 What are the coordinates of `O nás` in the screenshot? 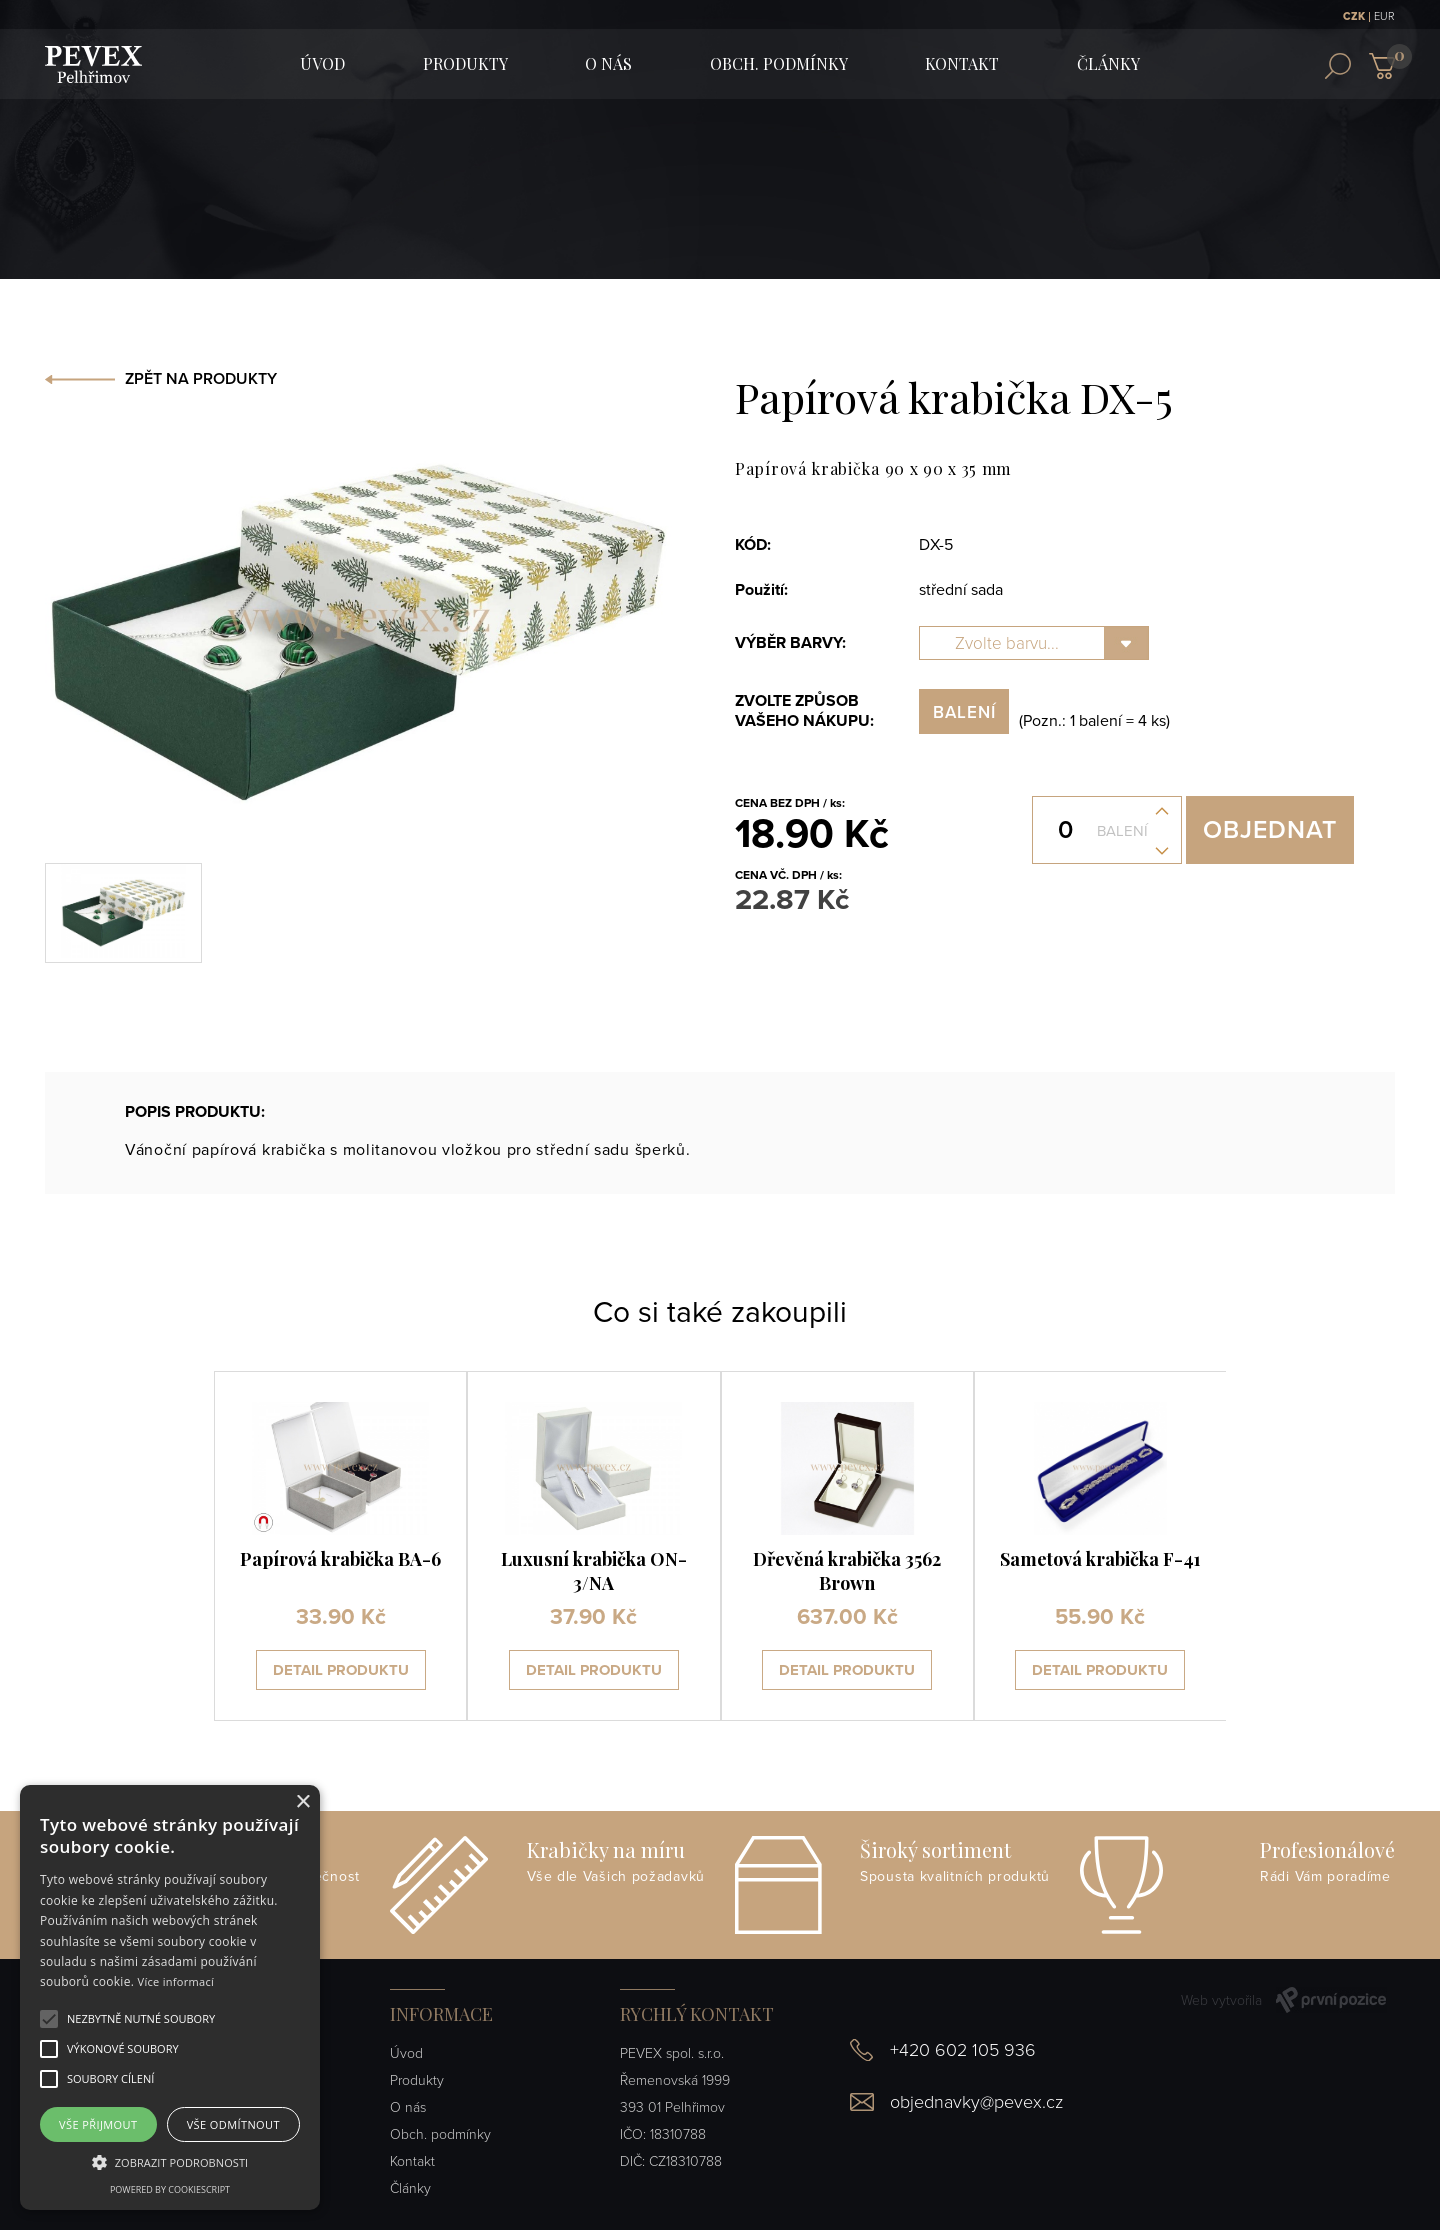 It's located at (608, 63).